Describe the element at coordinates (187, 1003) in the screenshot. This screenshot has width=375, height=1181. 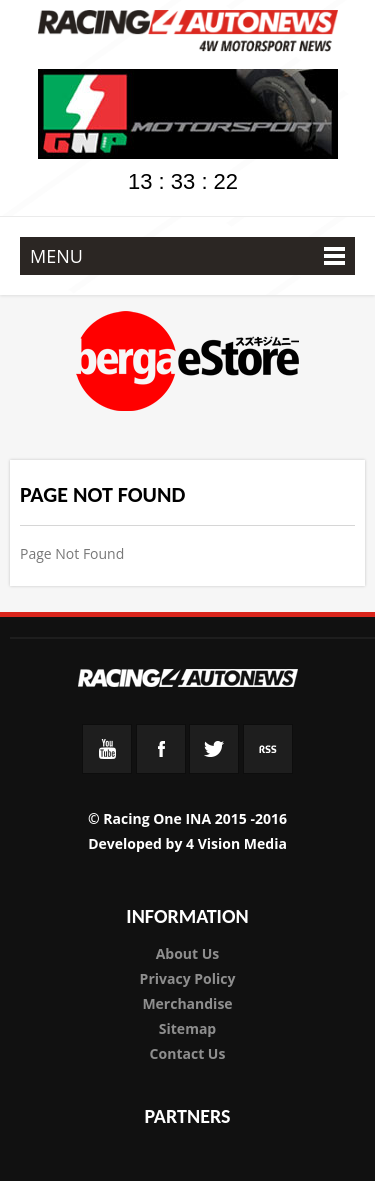
I see `Merchandise` at that location.